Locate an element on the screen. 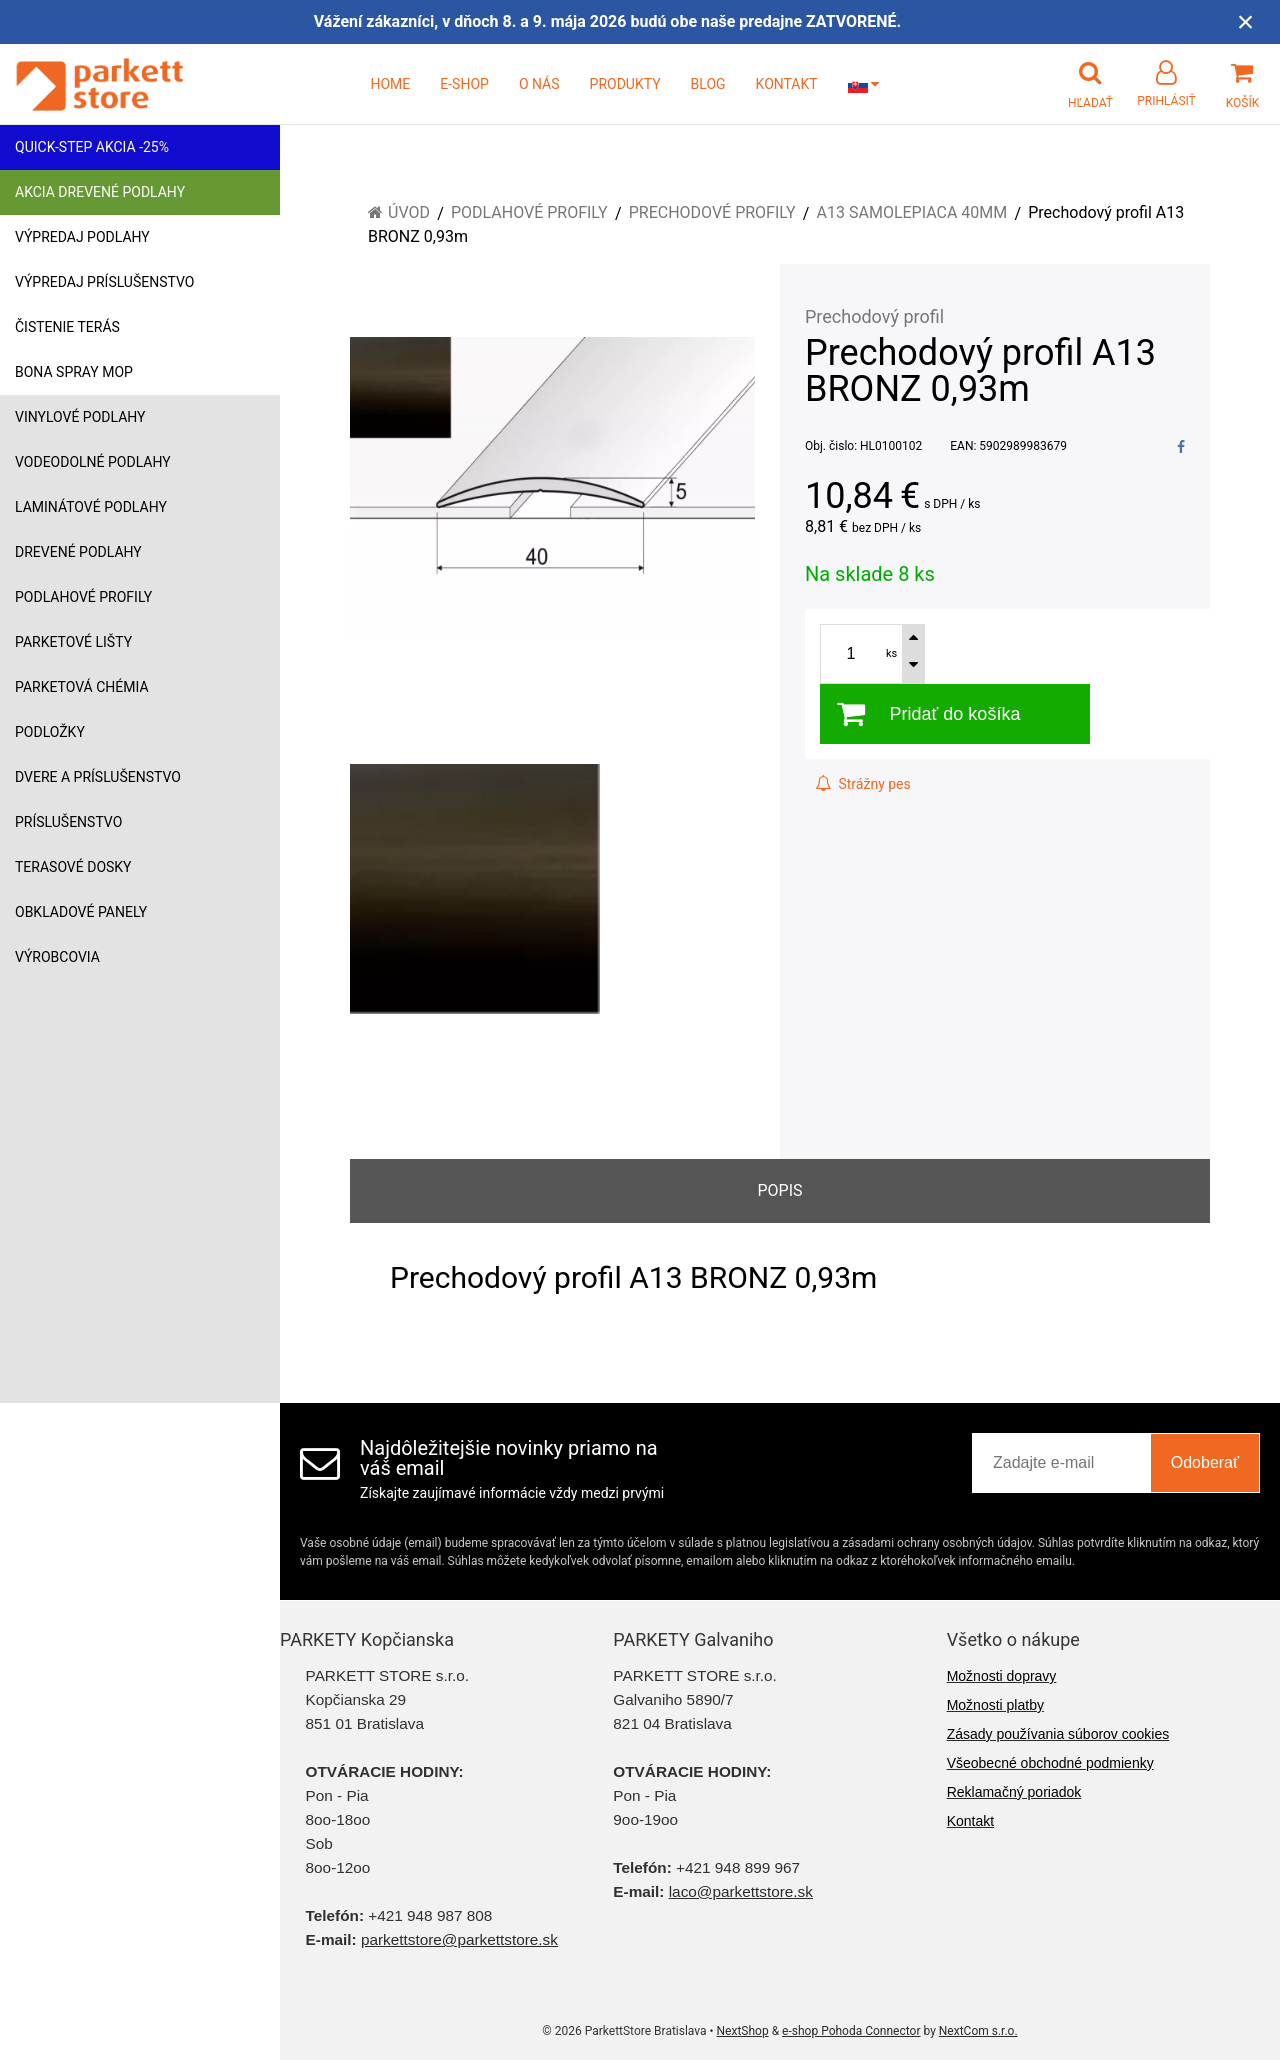  BLOG is located at coordinates (708, 84).